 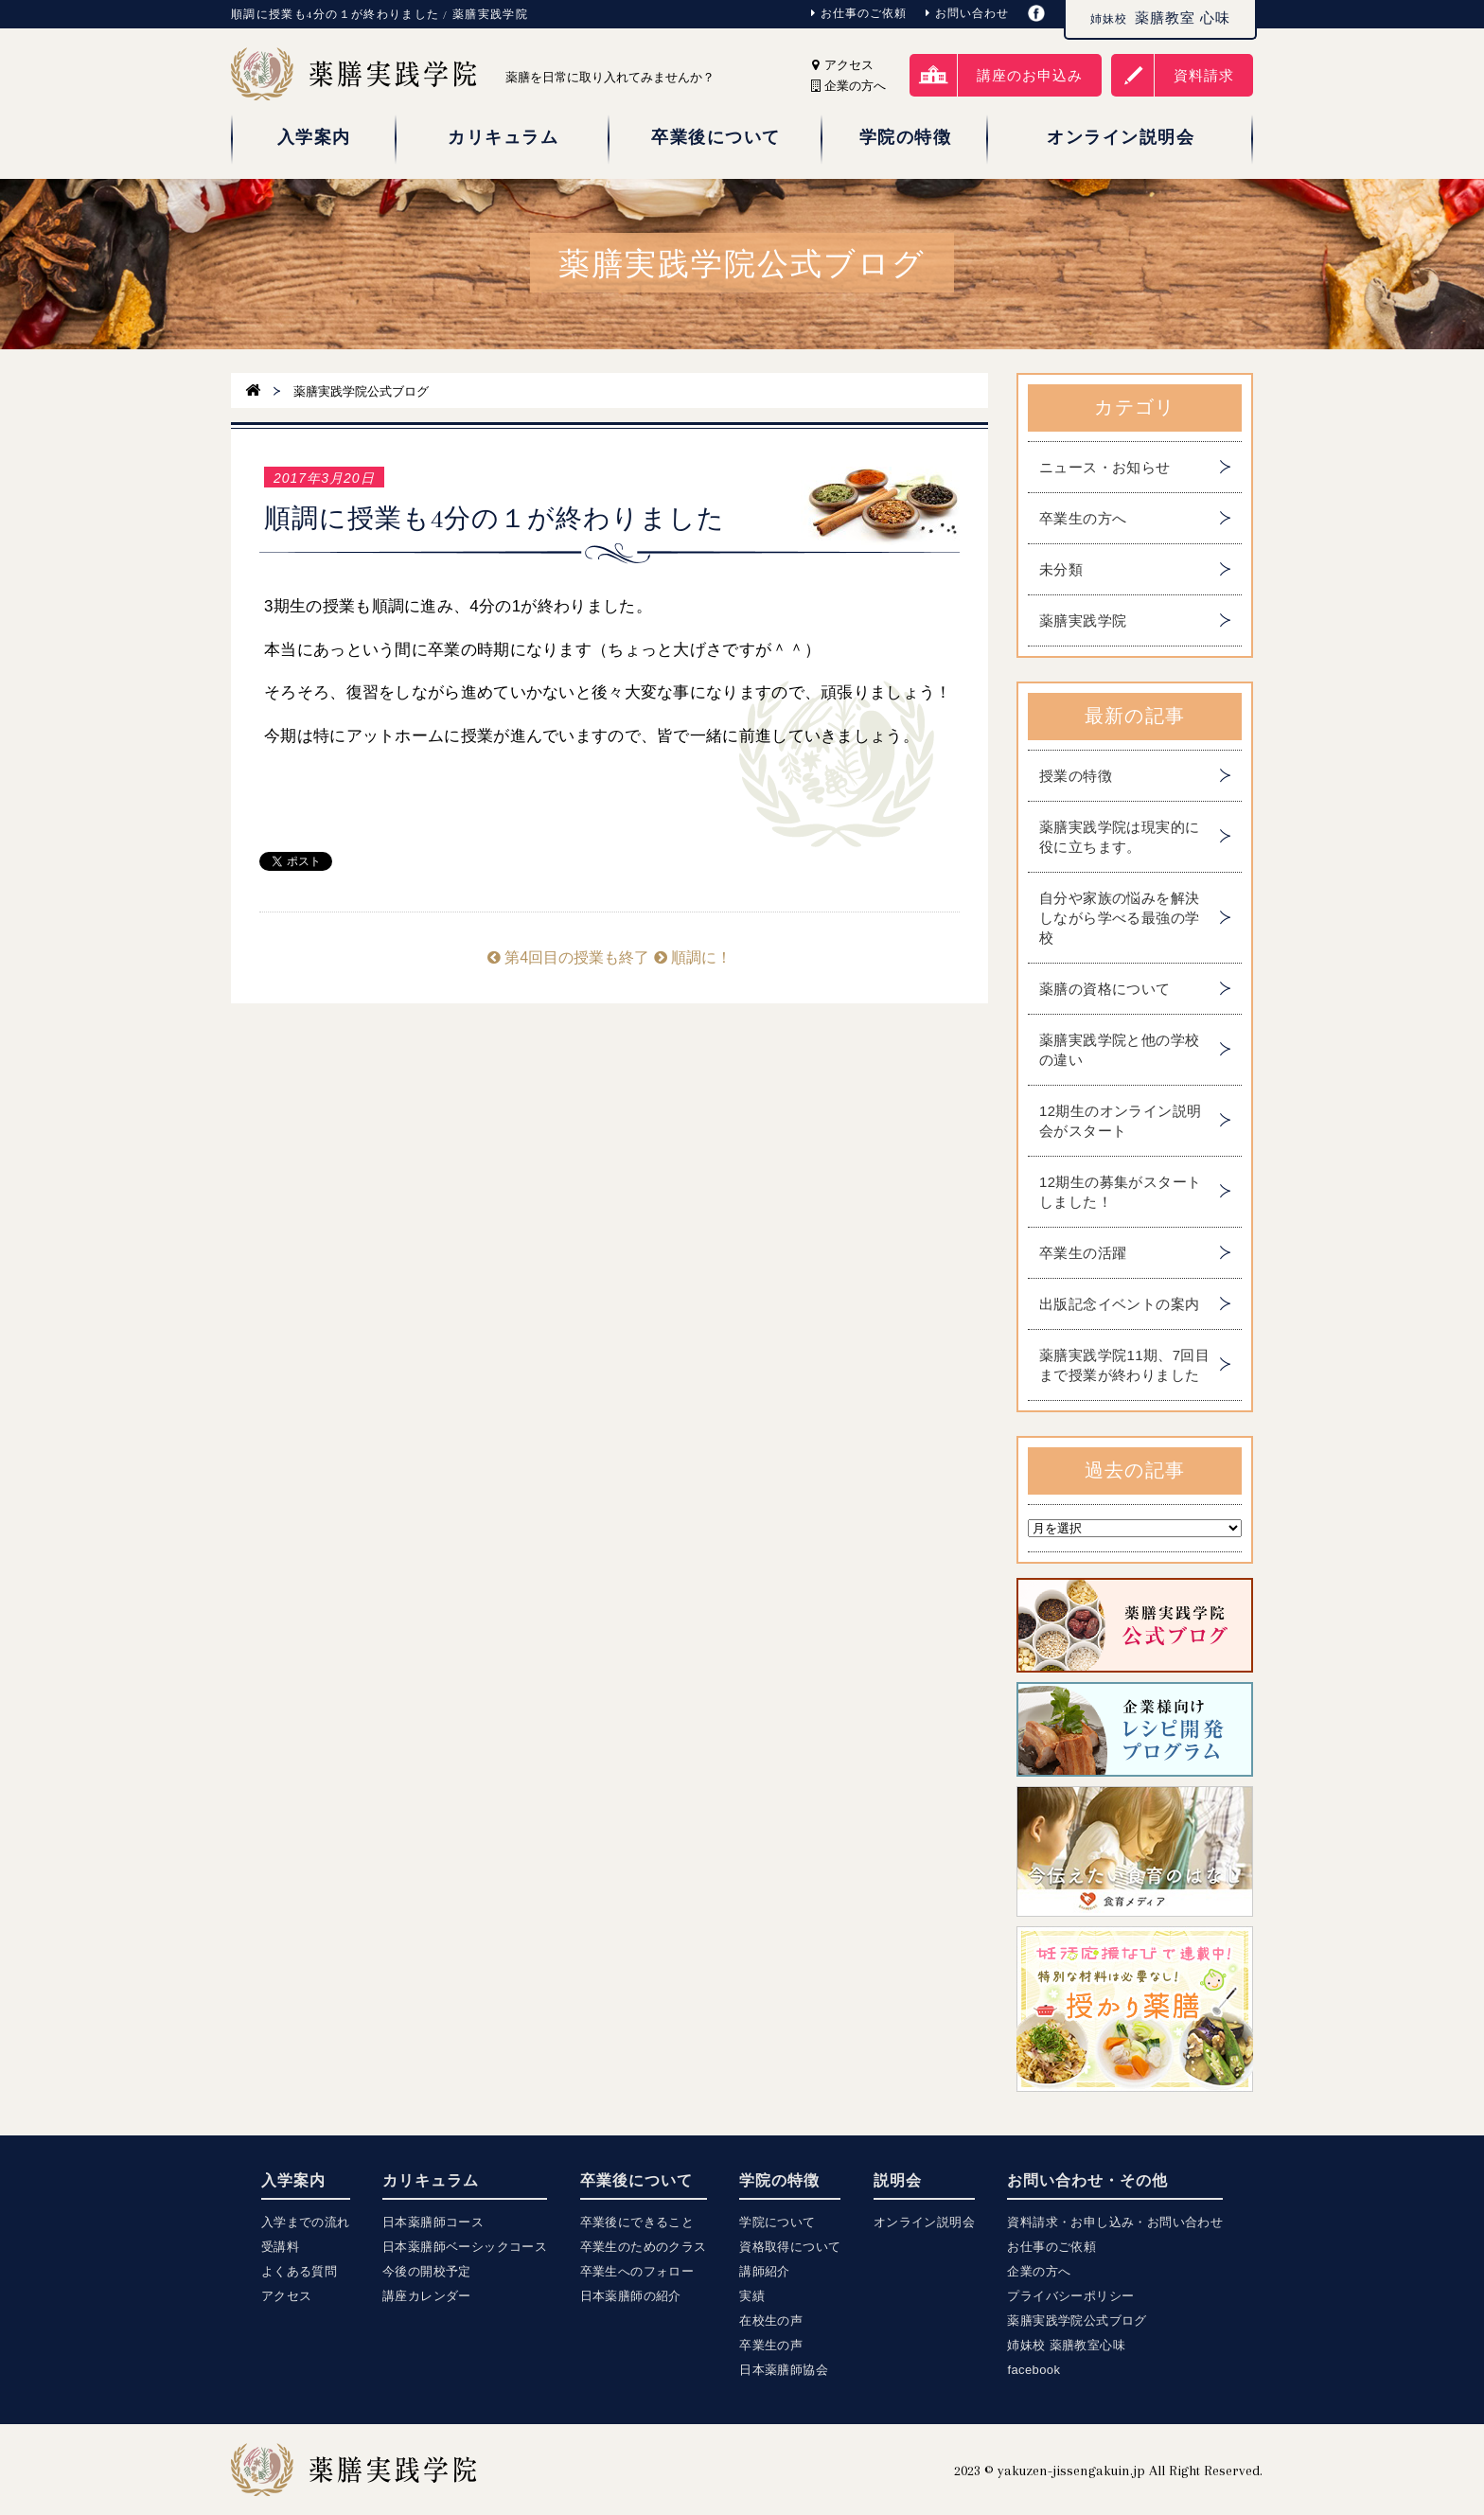 I want to click on お問い合わせ, so click(x=967, y=13).